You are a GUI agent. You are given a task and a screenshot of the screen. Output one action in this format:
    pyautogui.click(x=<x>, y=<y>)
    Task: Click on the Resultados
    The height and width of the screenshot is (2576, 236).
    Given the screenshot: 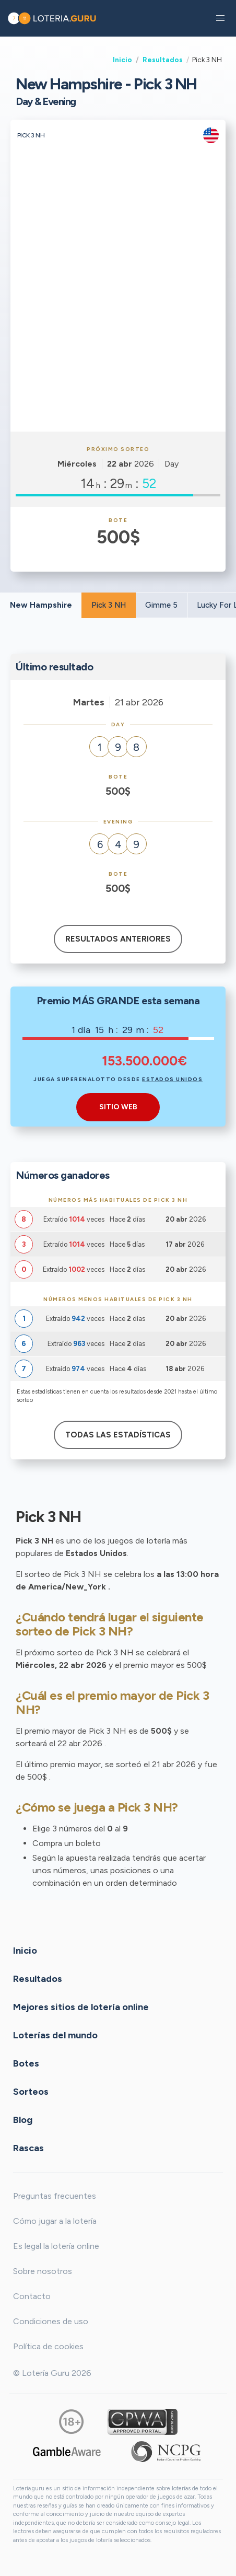 What is the action you would take?
    pyautogui.click(x=163, y=59)
    